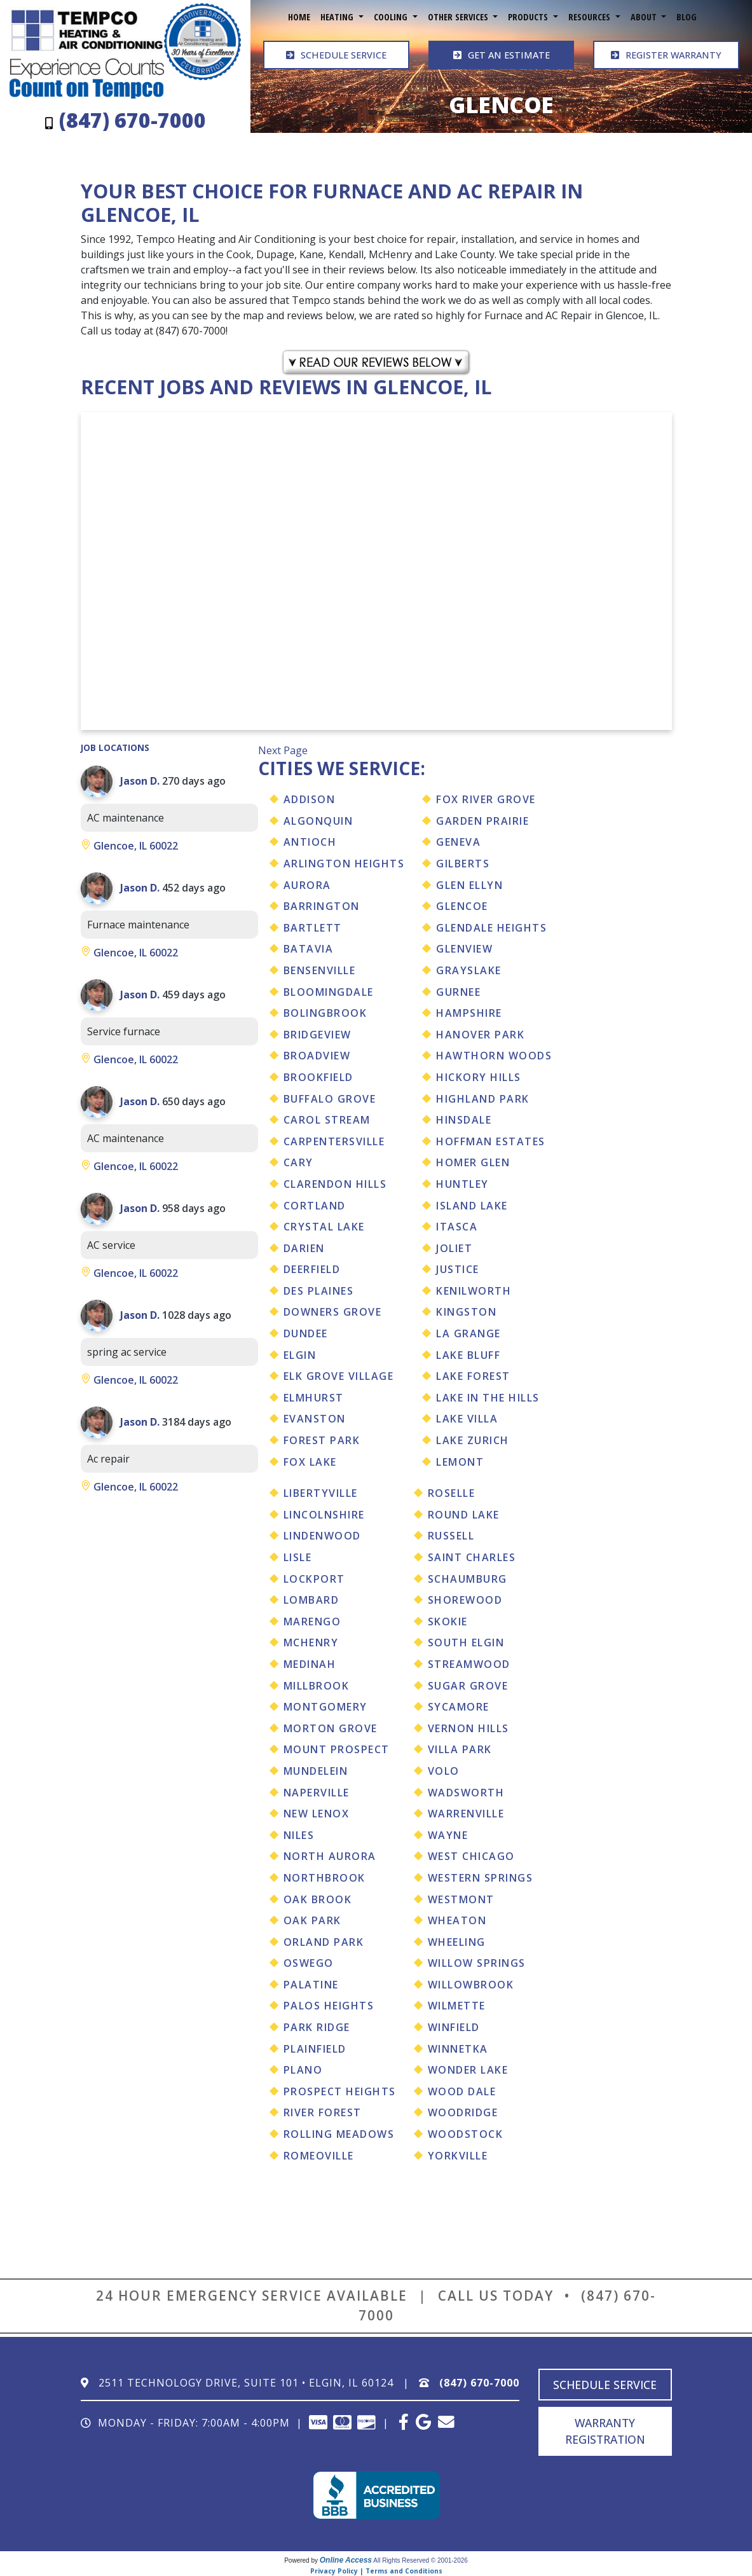 This screenshot has height=2576, width=752. Describe the element at coordinates (451, 1536) in the screenshot. I see `Russell` at that location.